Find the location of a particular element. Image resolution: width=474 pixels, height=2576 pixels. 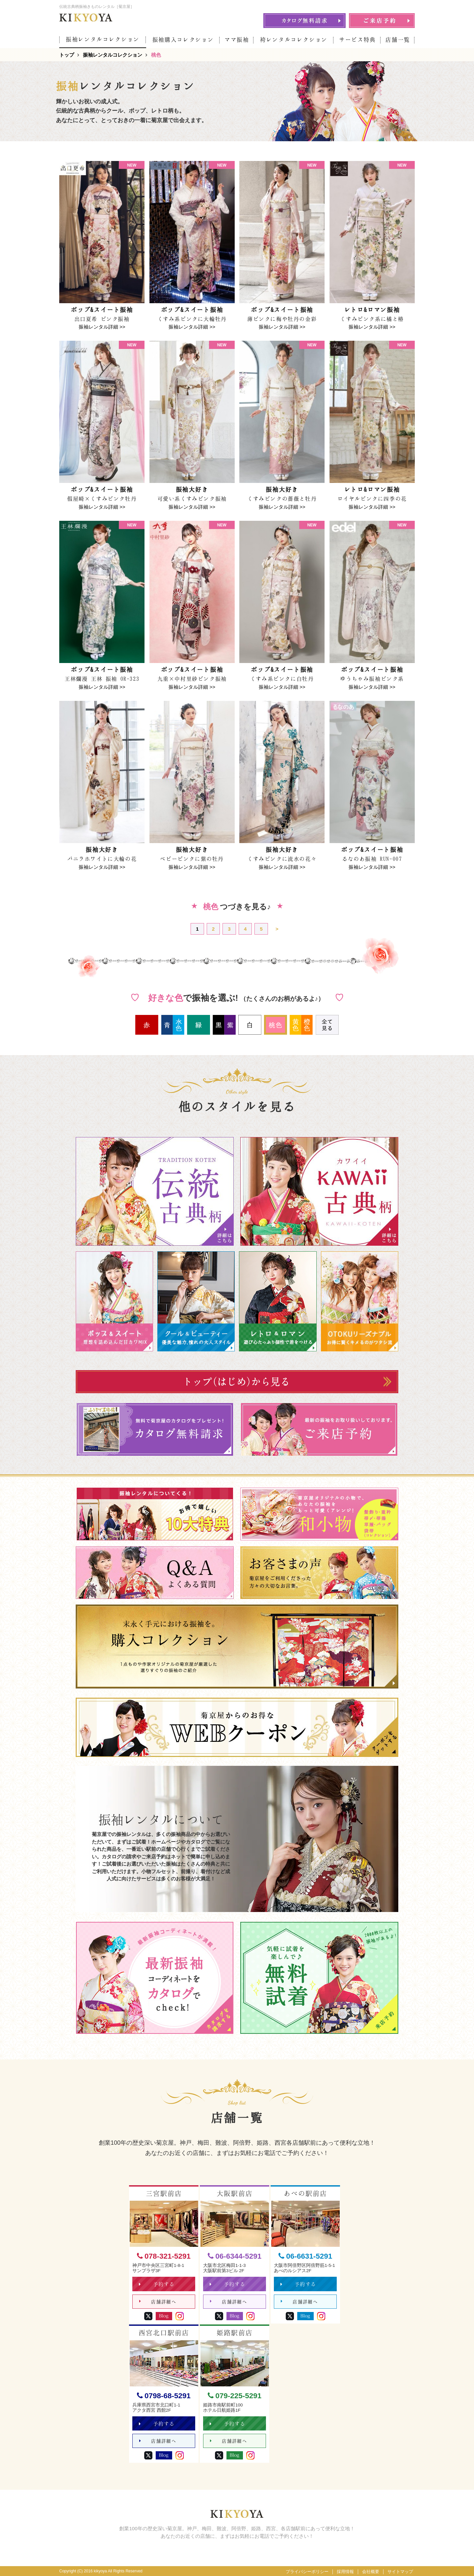

サービス特典 is located at coordinates (357, 39).